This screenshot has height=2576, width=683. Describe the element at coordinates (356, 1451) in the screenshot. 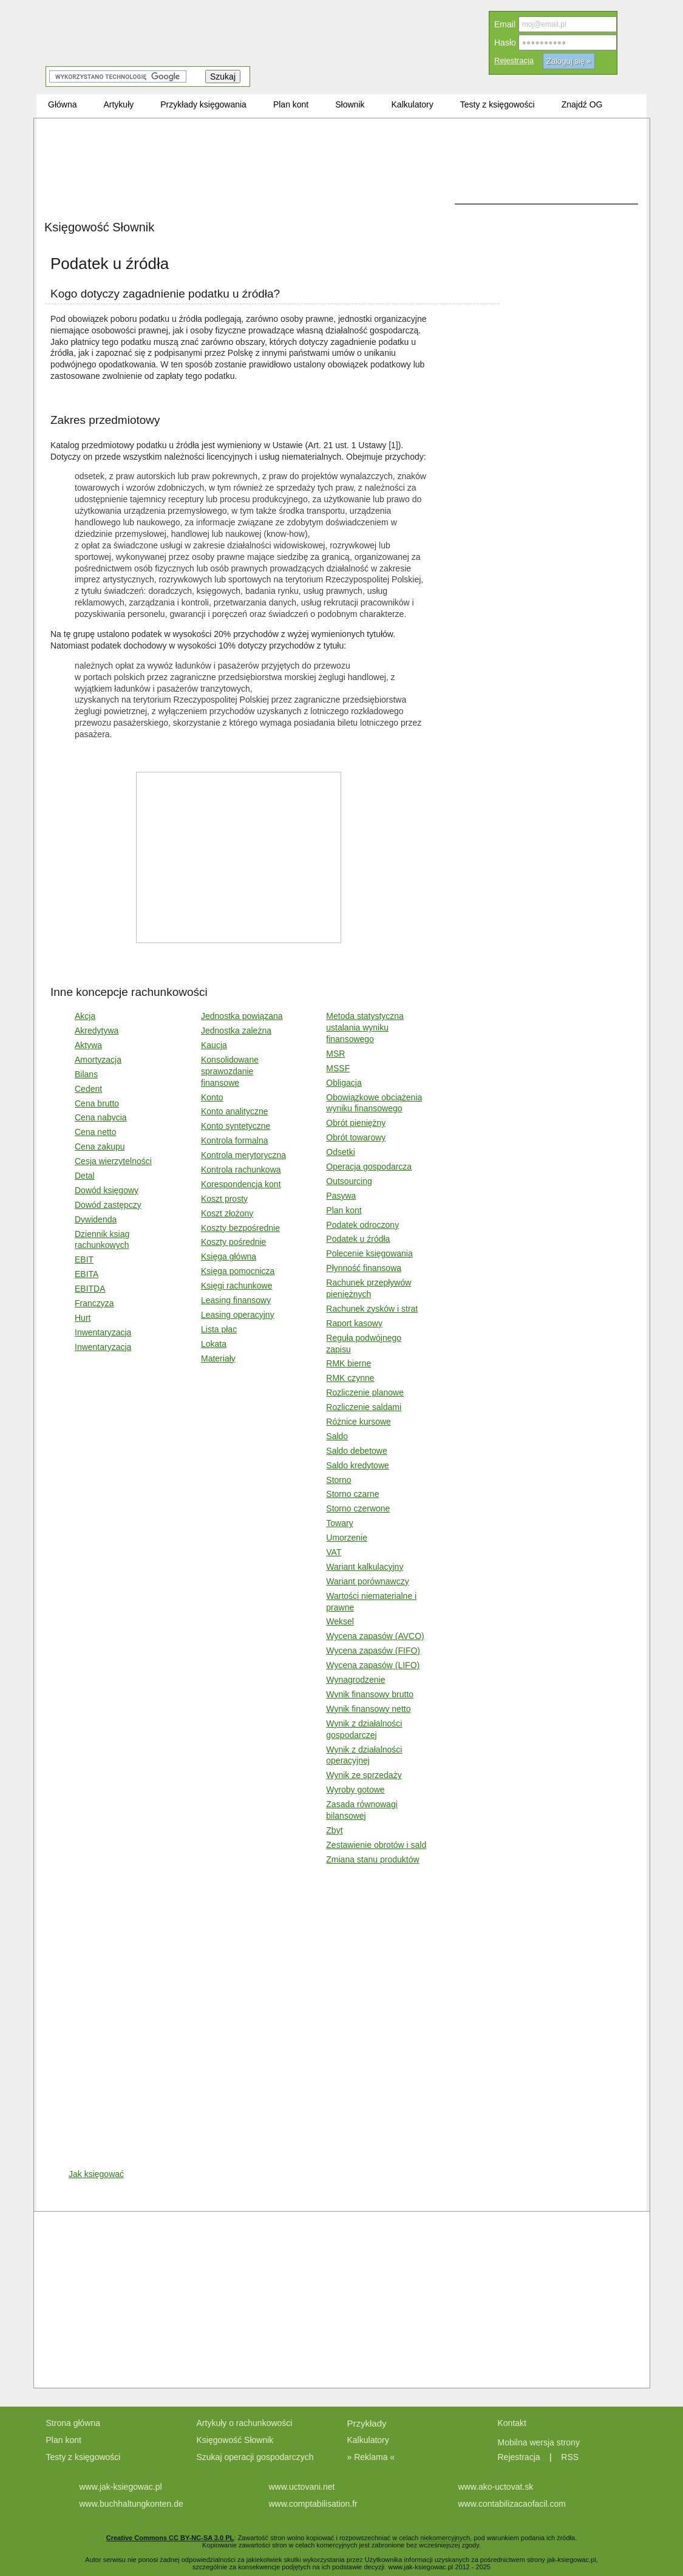

I see `Saldo debetowe` at that location.